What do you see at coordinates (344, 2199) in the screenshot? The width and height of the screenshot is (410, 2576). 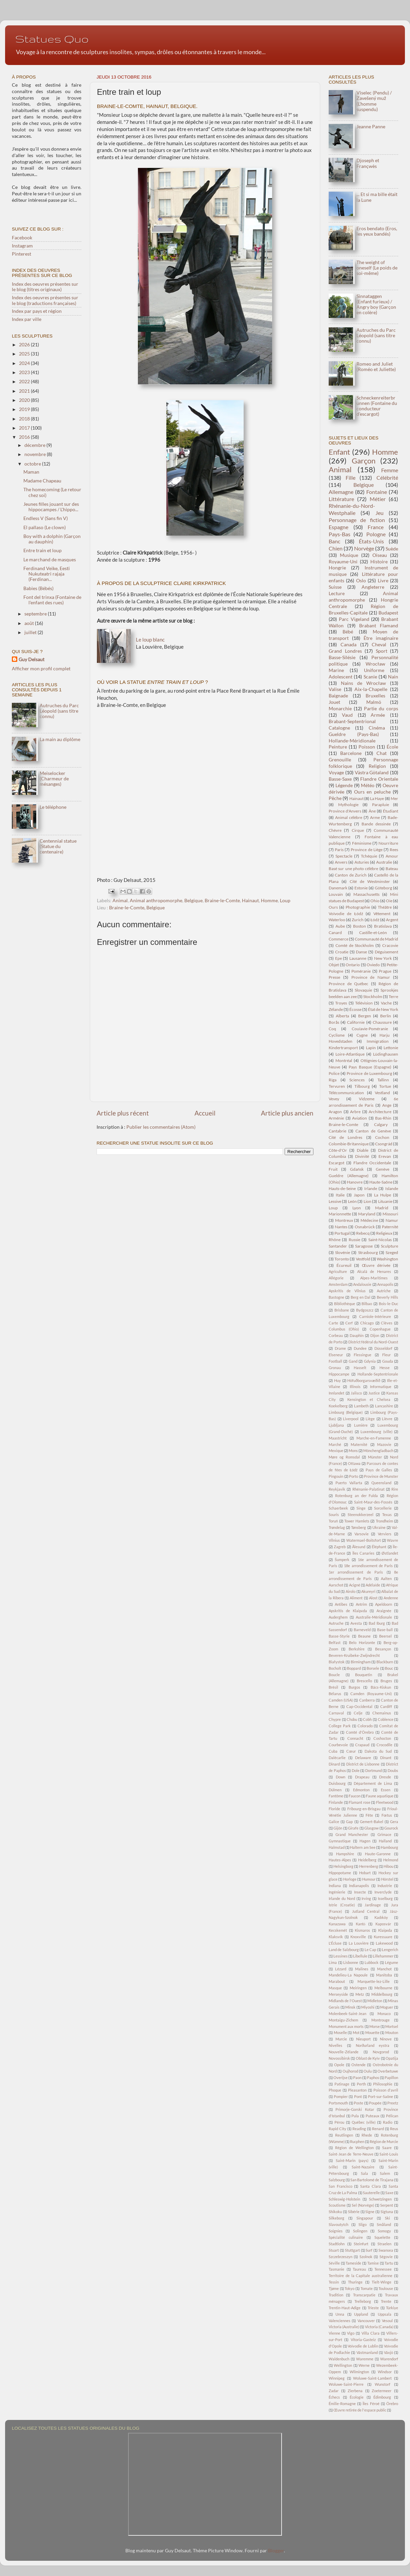 I see `Schleswig-Holstein` at bounding box center [344, 2199].